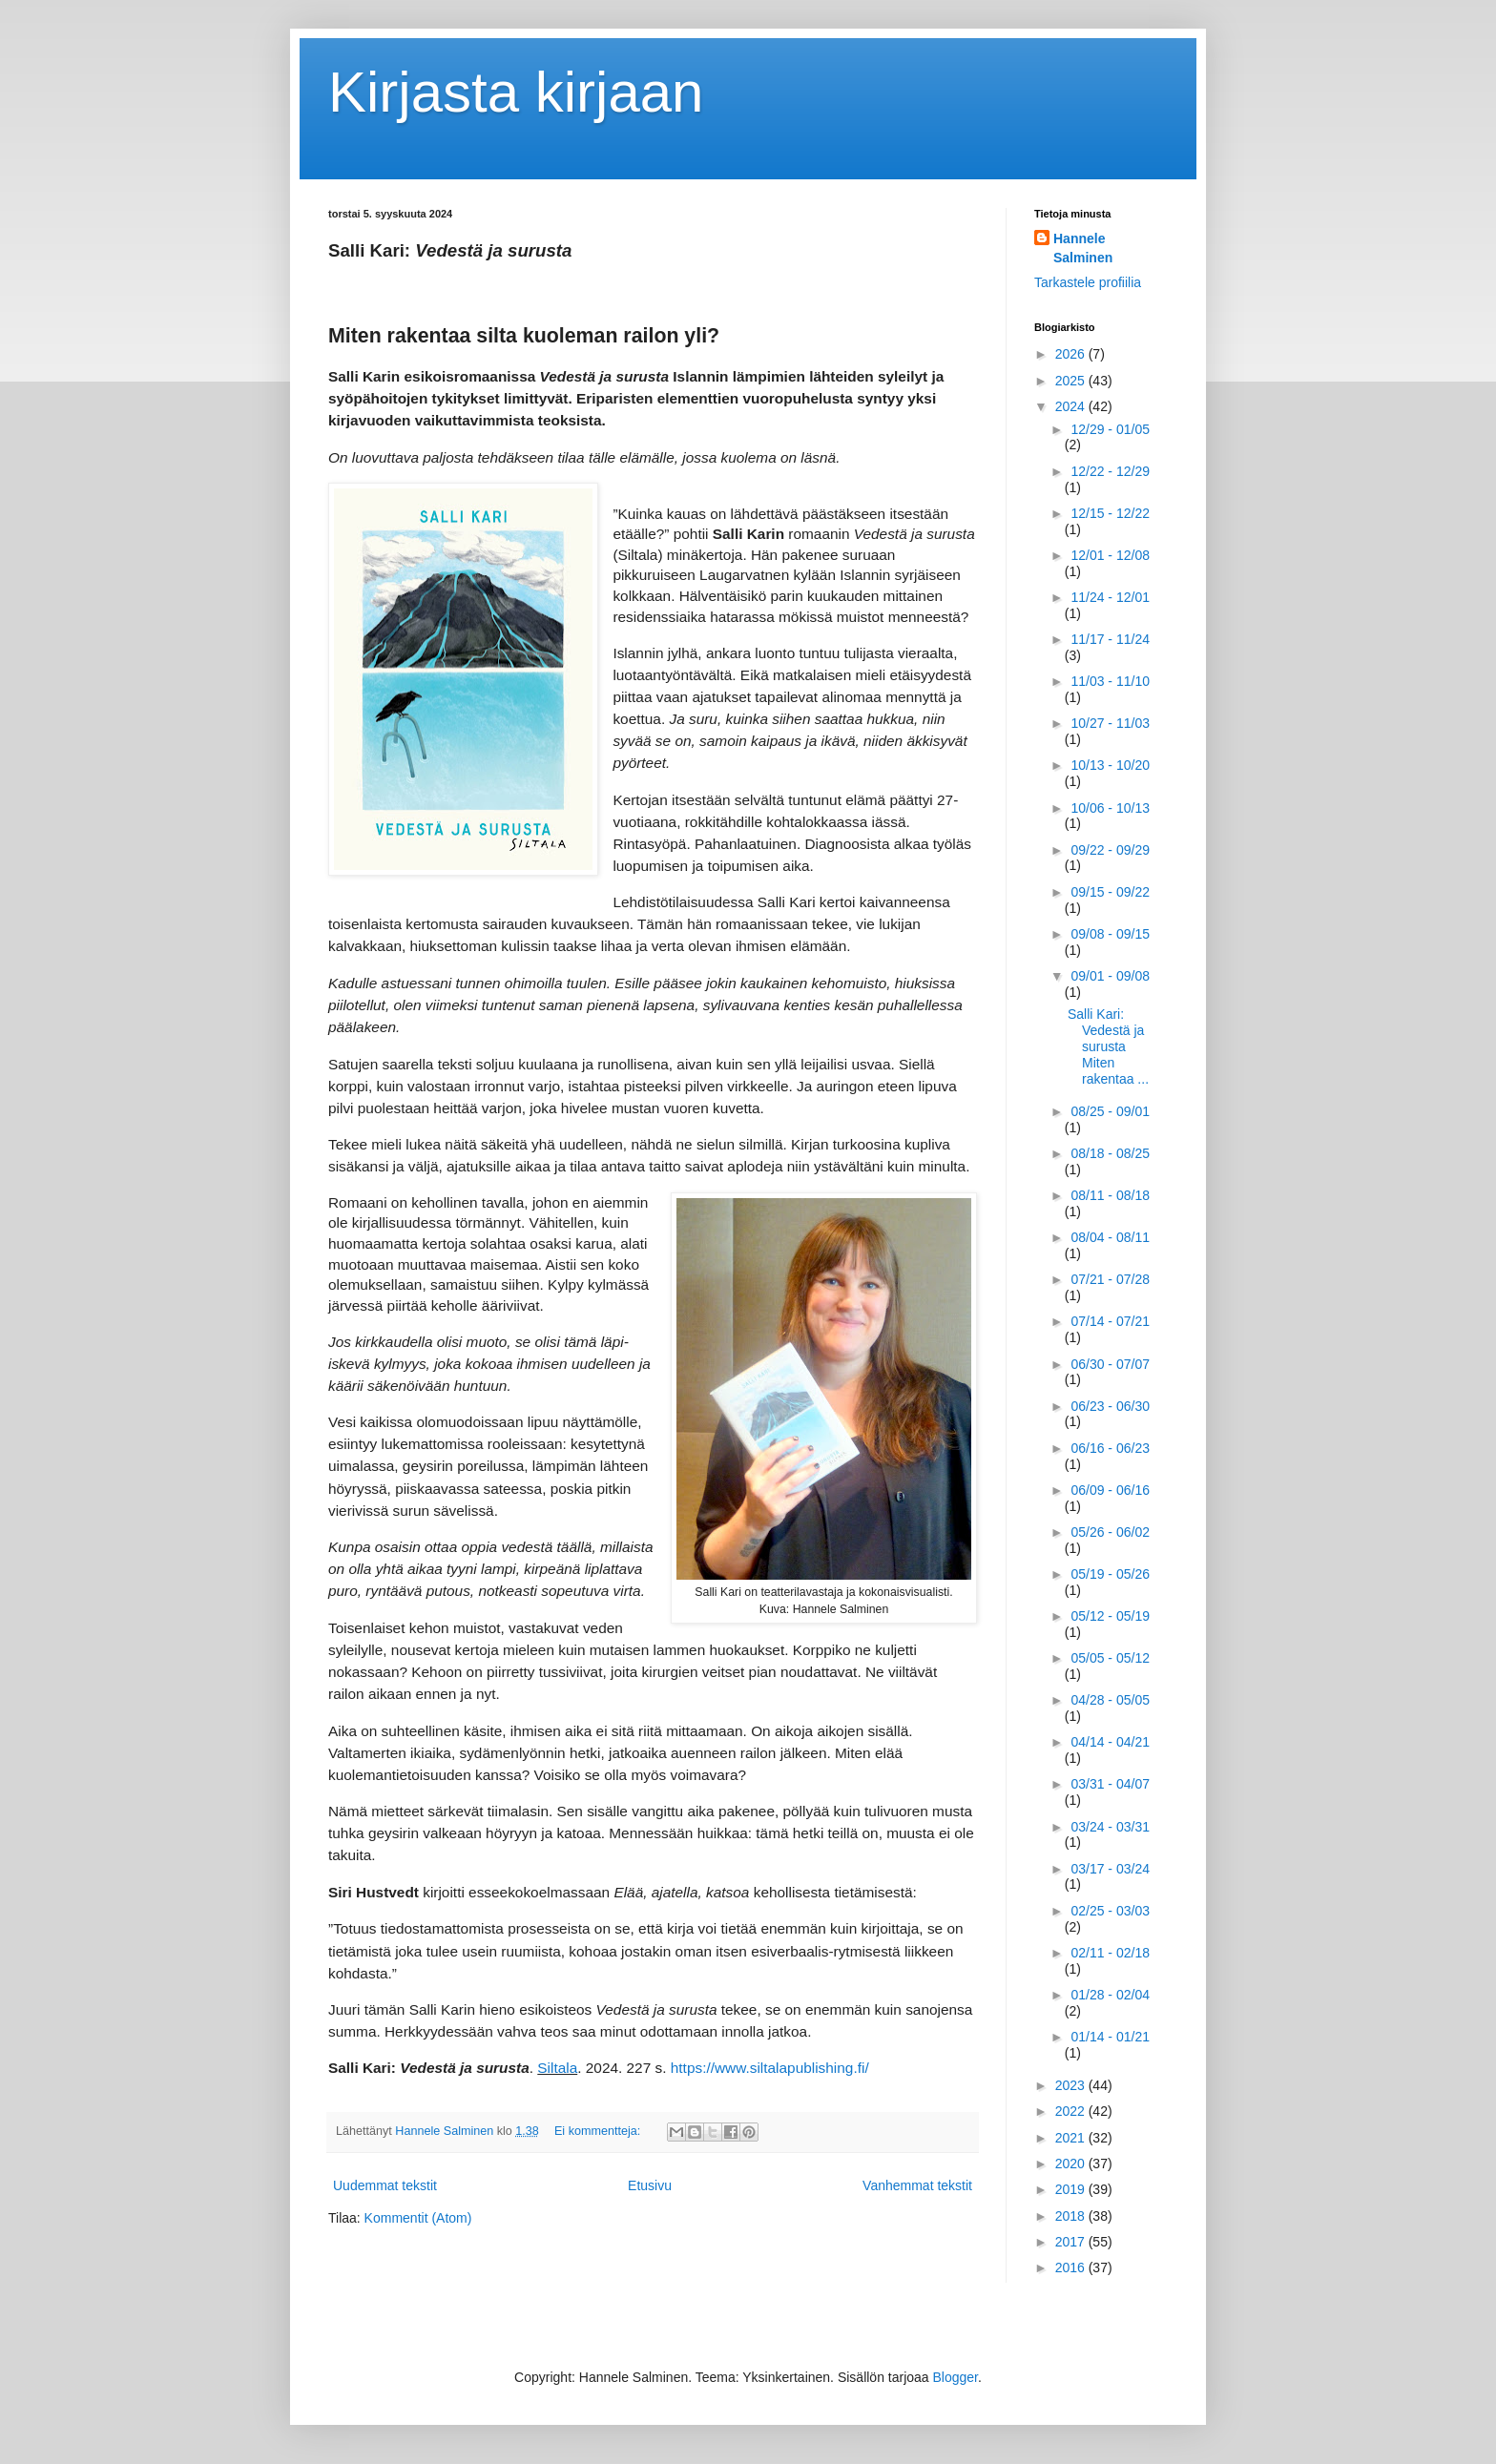 The width and height of the screenshot is (1496, 2464). Describe the element at coordinates (1082, 248) in the screenshot. I see `Hannele Salminen` at that location.